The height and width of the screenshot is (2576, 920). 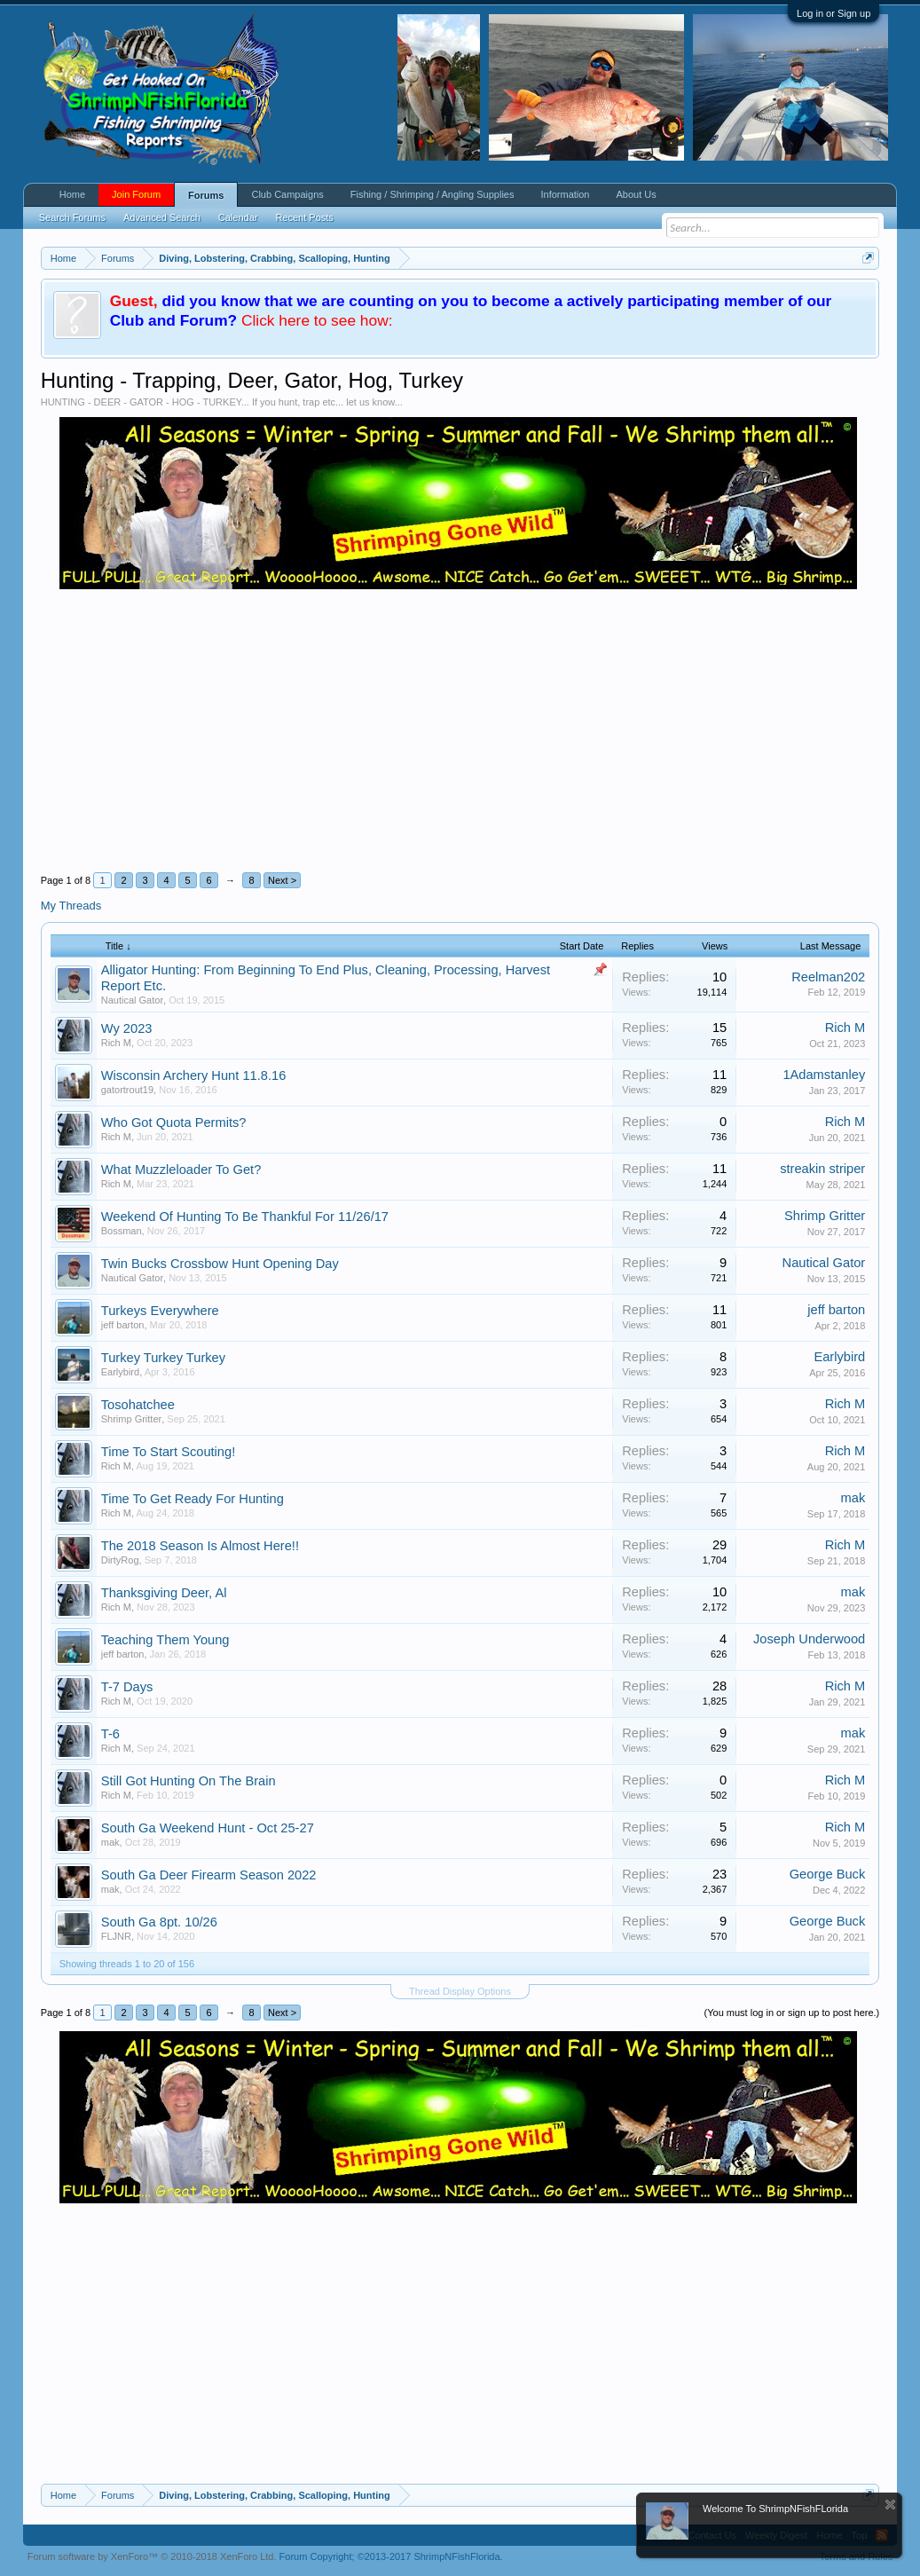 What do you see at coordinates (828, 1874) in the screenshot?
I see `George Buck` at bounding box center [828, 1874].